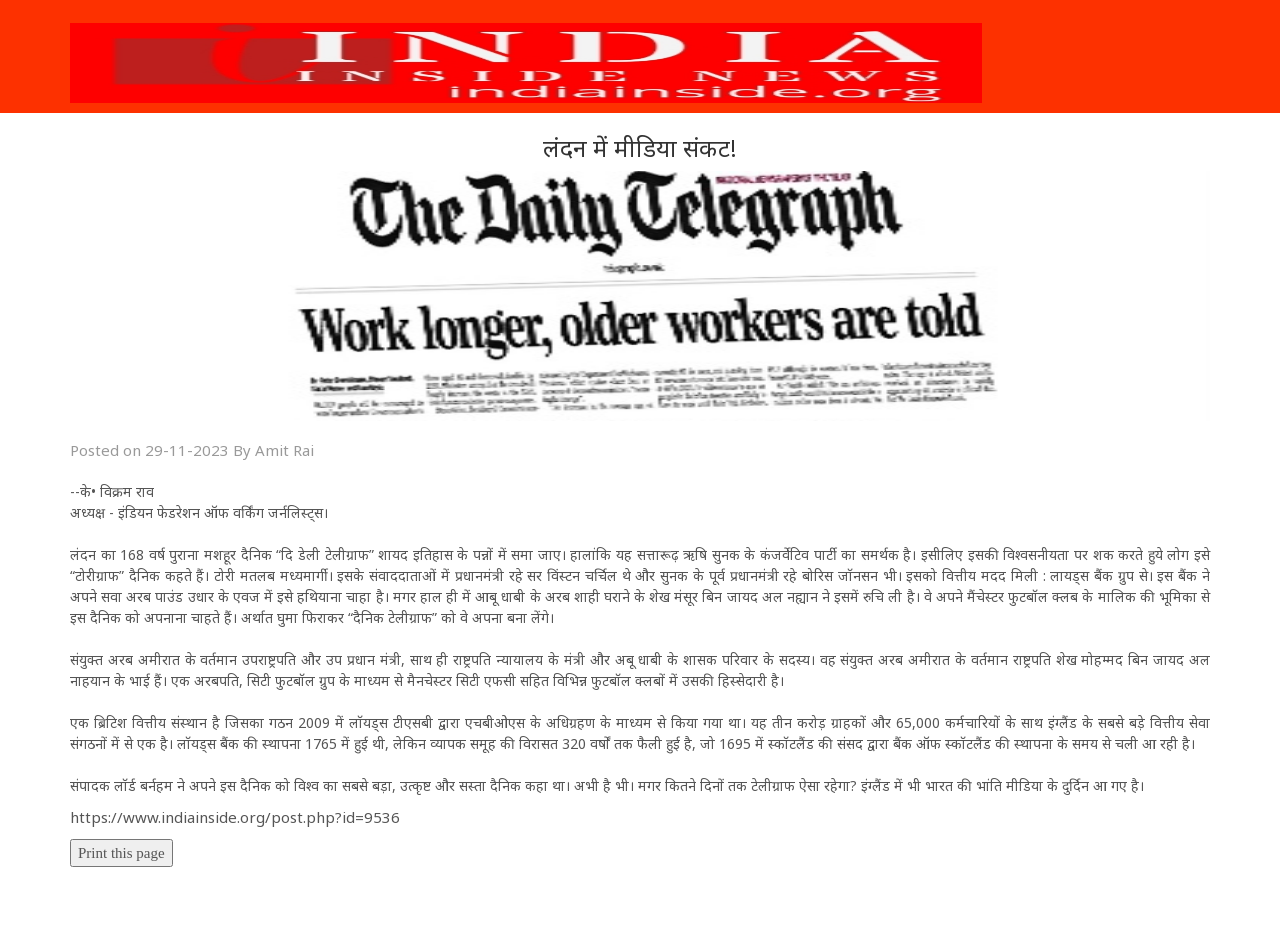 Image resolution: width=1280 pixels, height=927 pixels. Describe the element at coordinates (121, 853) in the screenshot. I see `Print this page` at that location.